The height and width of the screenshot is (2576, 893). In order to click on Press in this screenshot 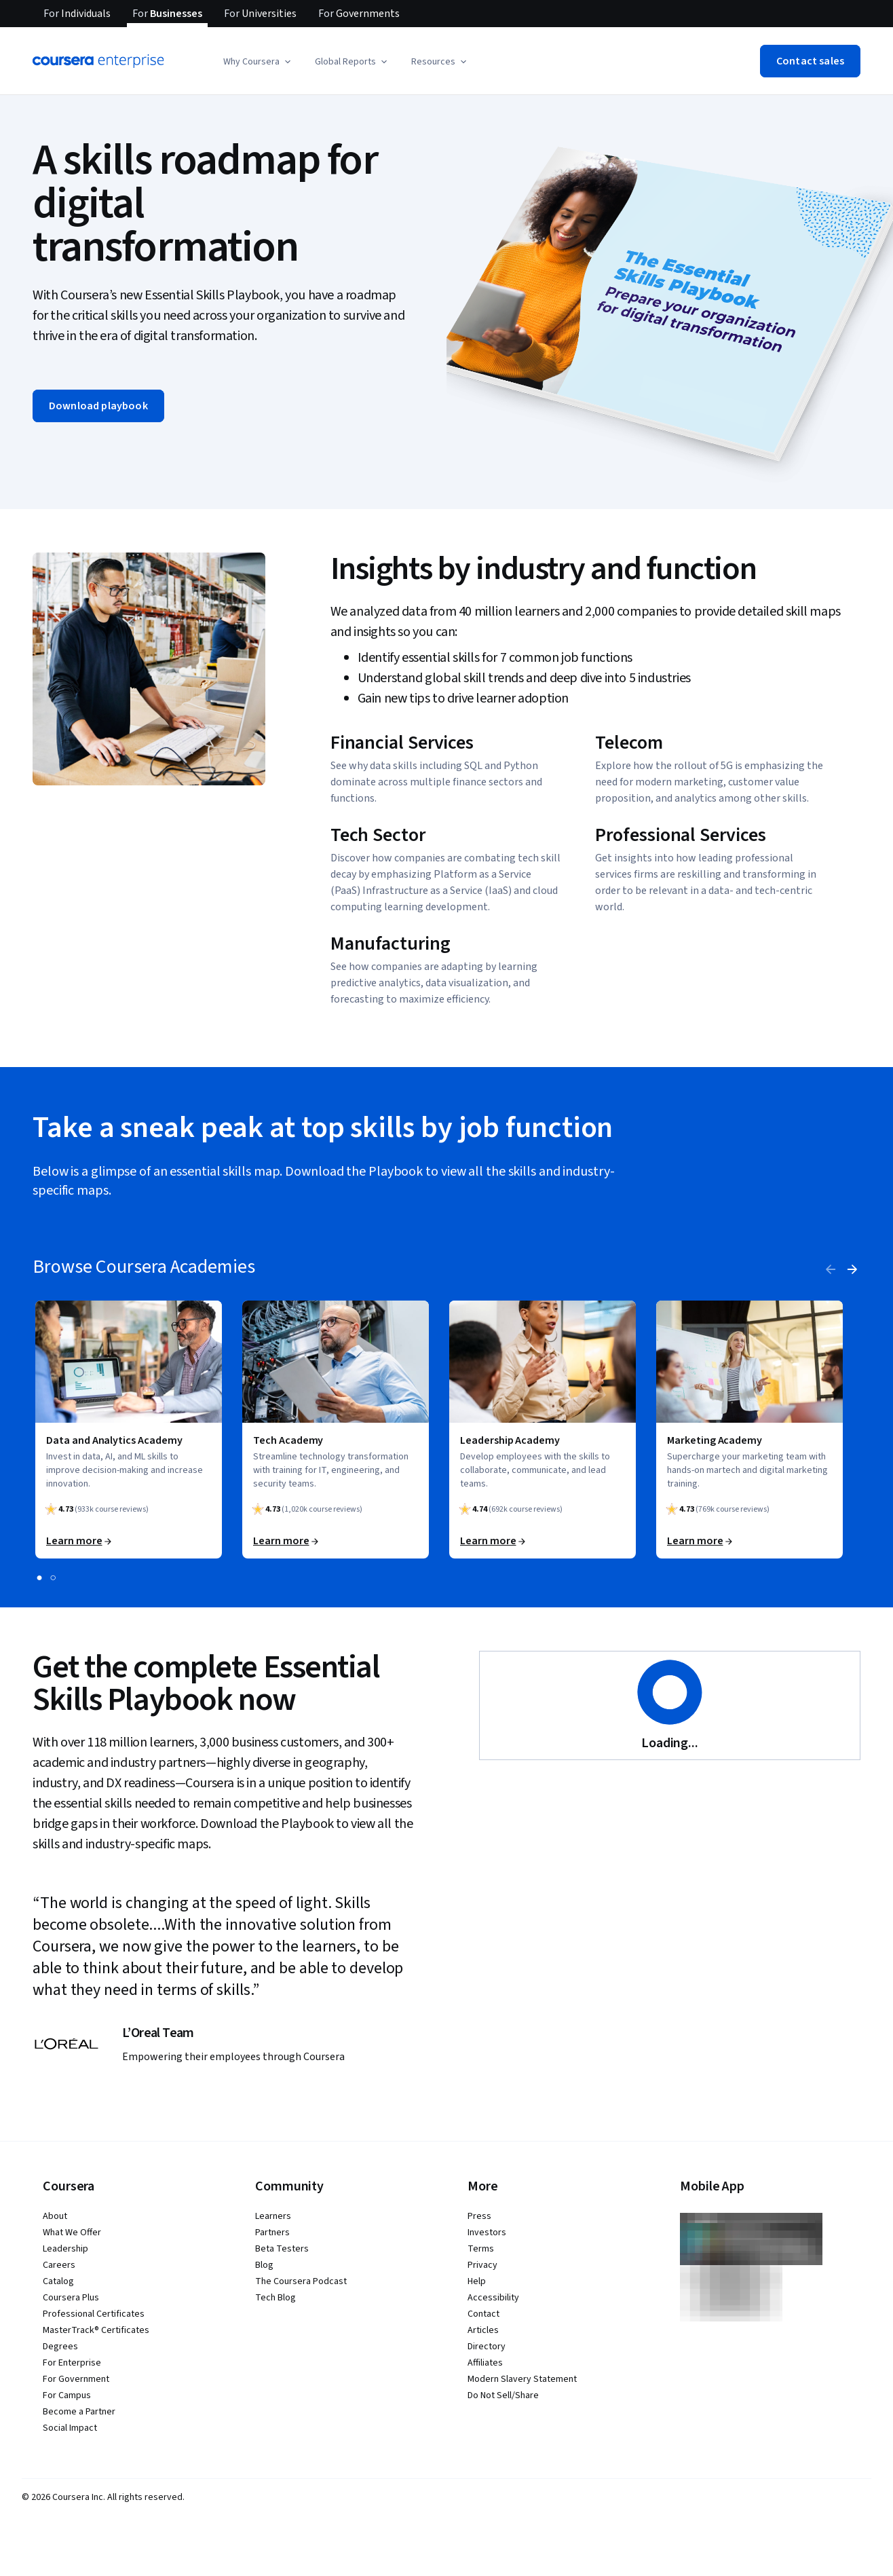, I will do `click(479, 2216)`.